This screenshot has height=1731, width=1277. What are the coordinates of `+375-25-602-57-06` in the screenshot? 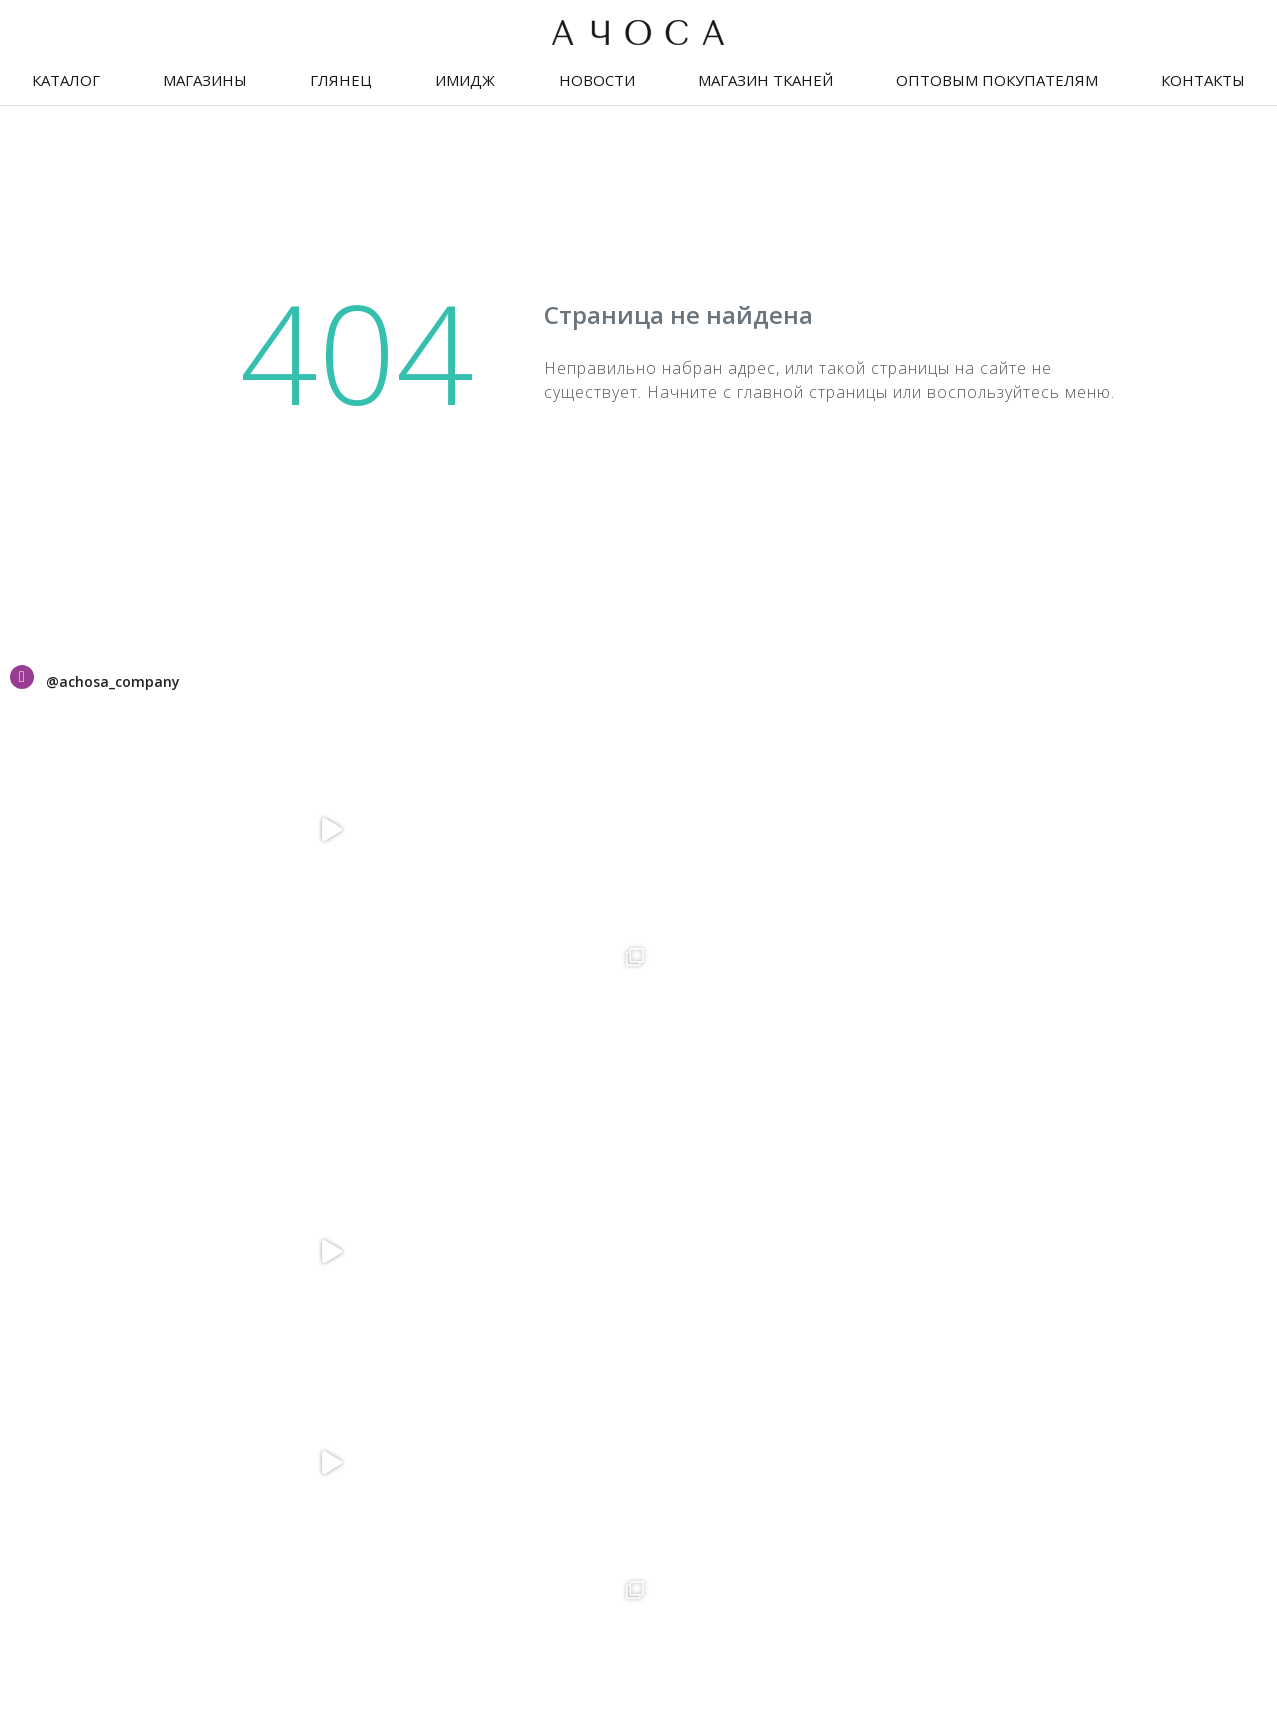 It's located at (923, 1133).